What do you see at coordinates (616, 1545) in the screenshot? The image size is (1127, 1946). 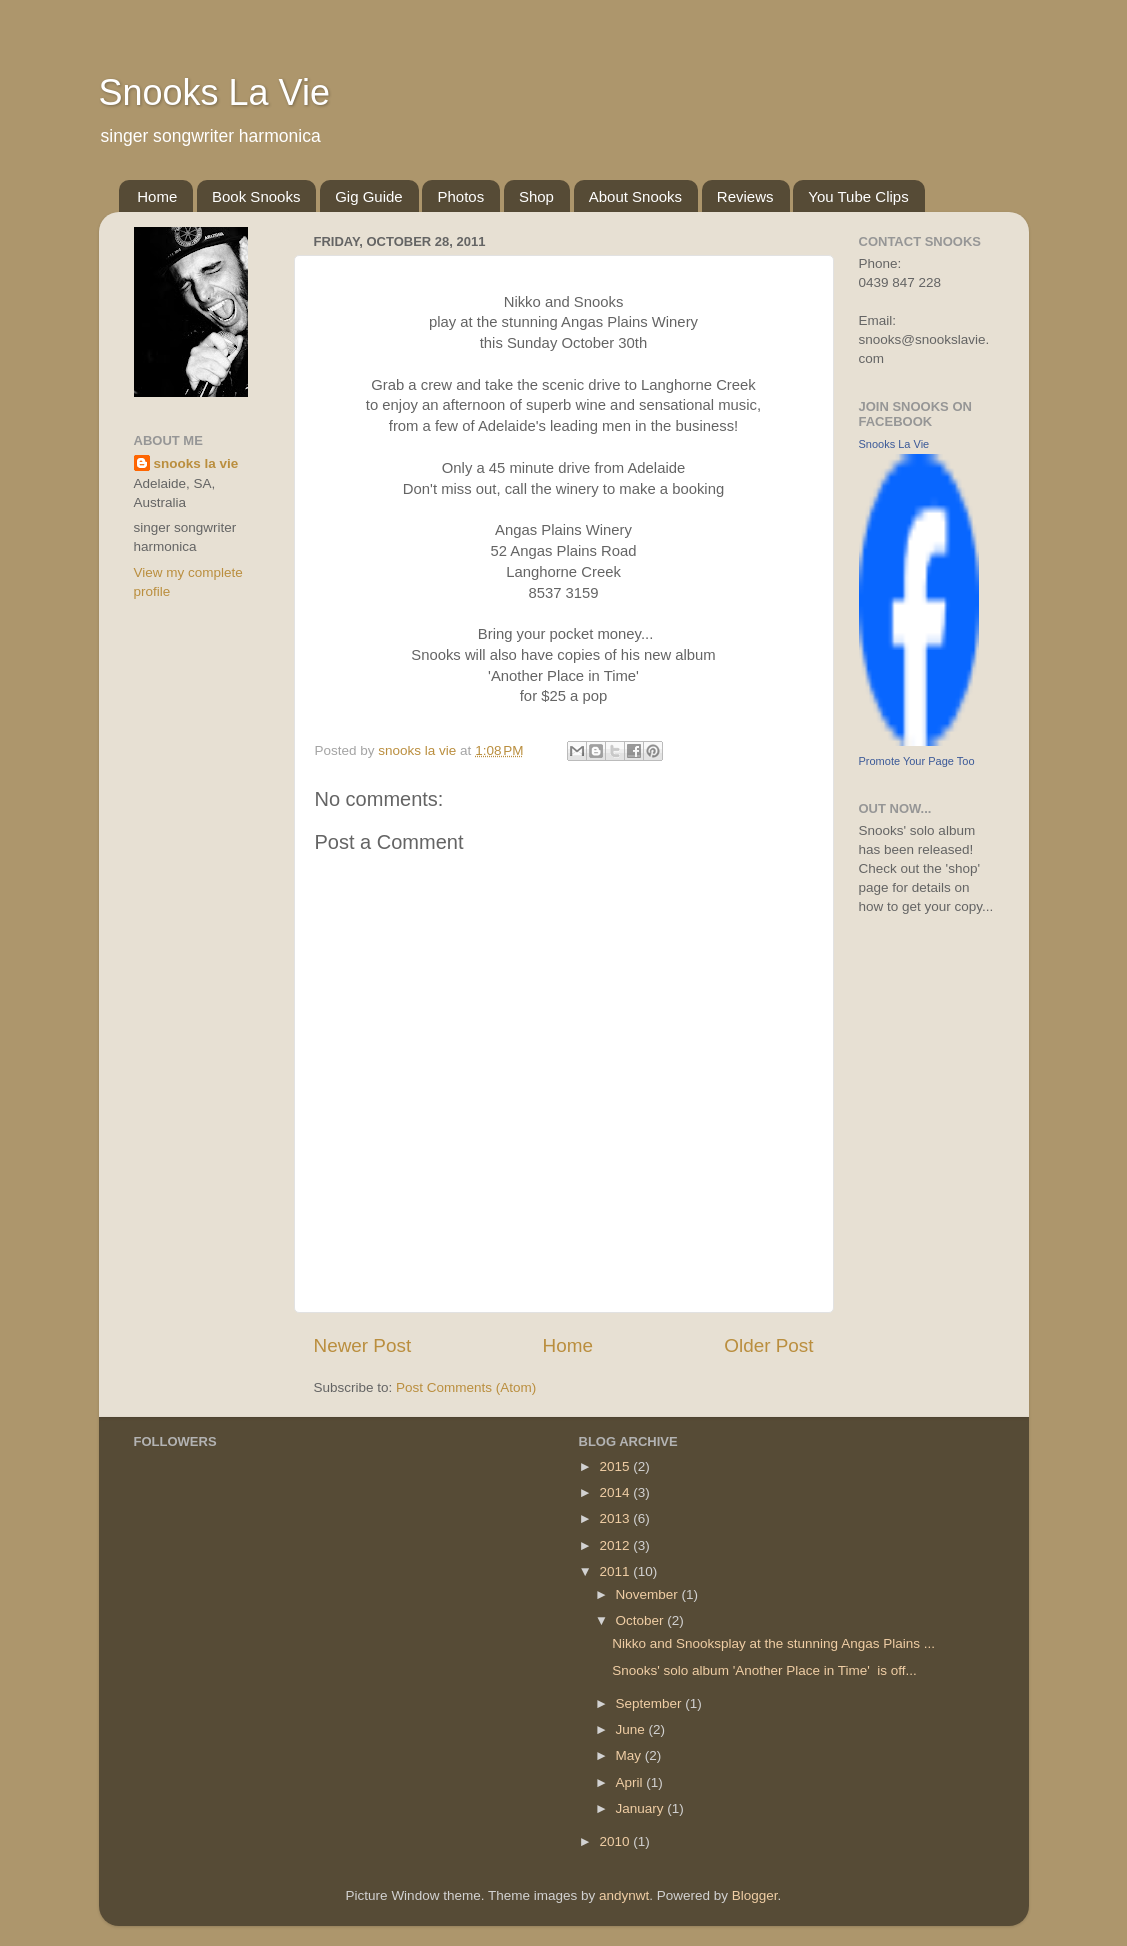 I see `2012` at bounding box center [616, 1545].